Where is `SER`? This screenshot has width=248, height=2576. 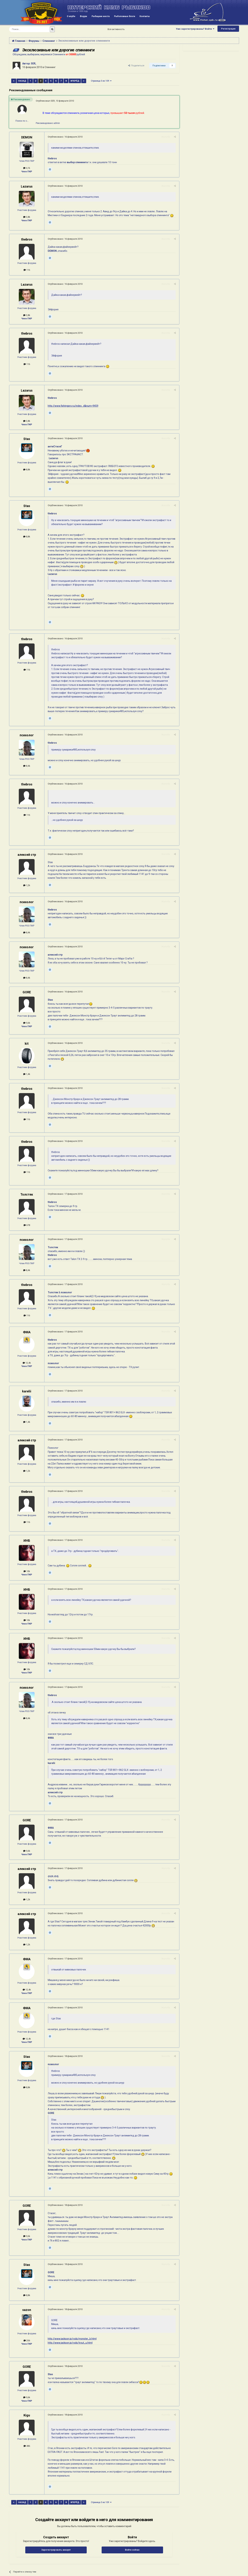 SER is located at coordinates (33, 63).